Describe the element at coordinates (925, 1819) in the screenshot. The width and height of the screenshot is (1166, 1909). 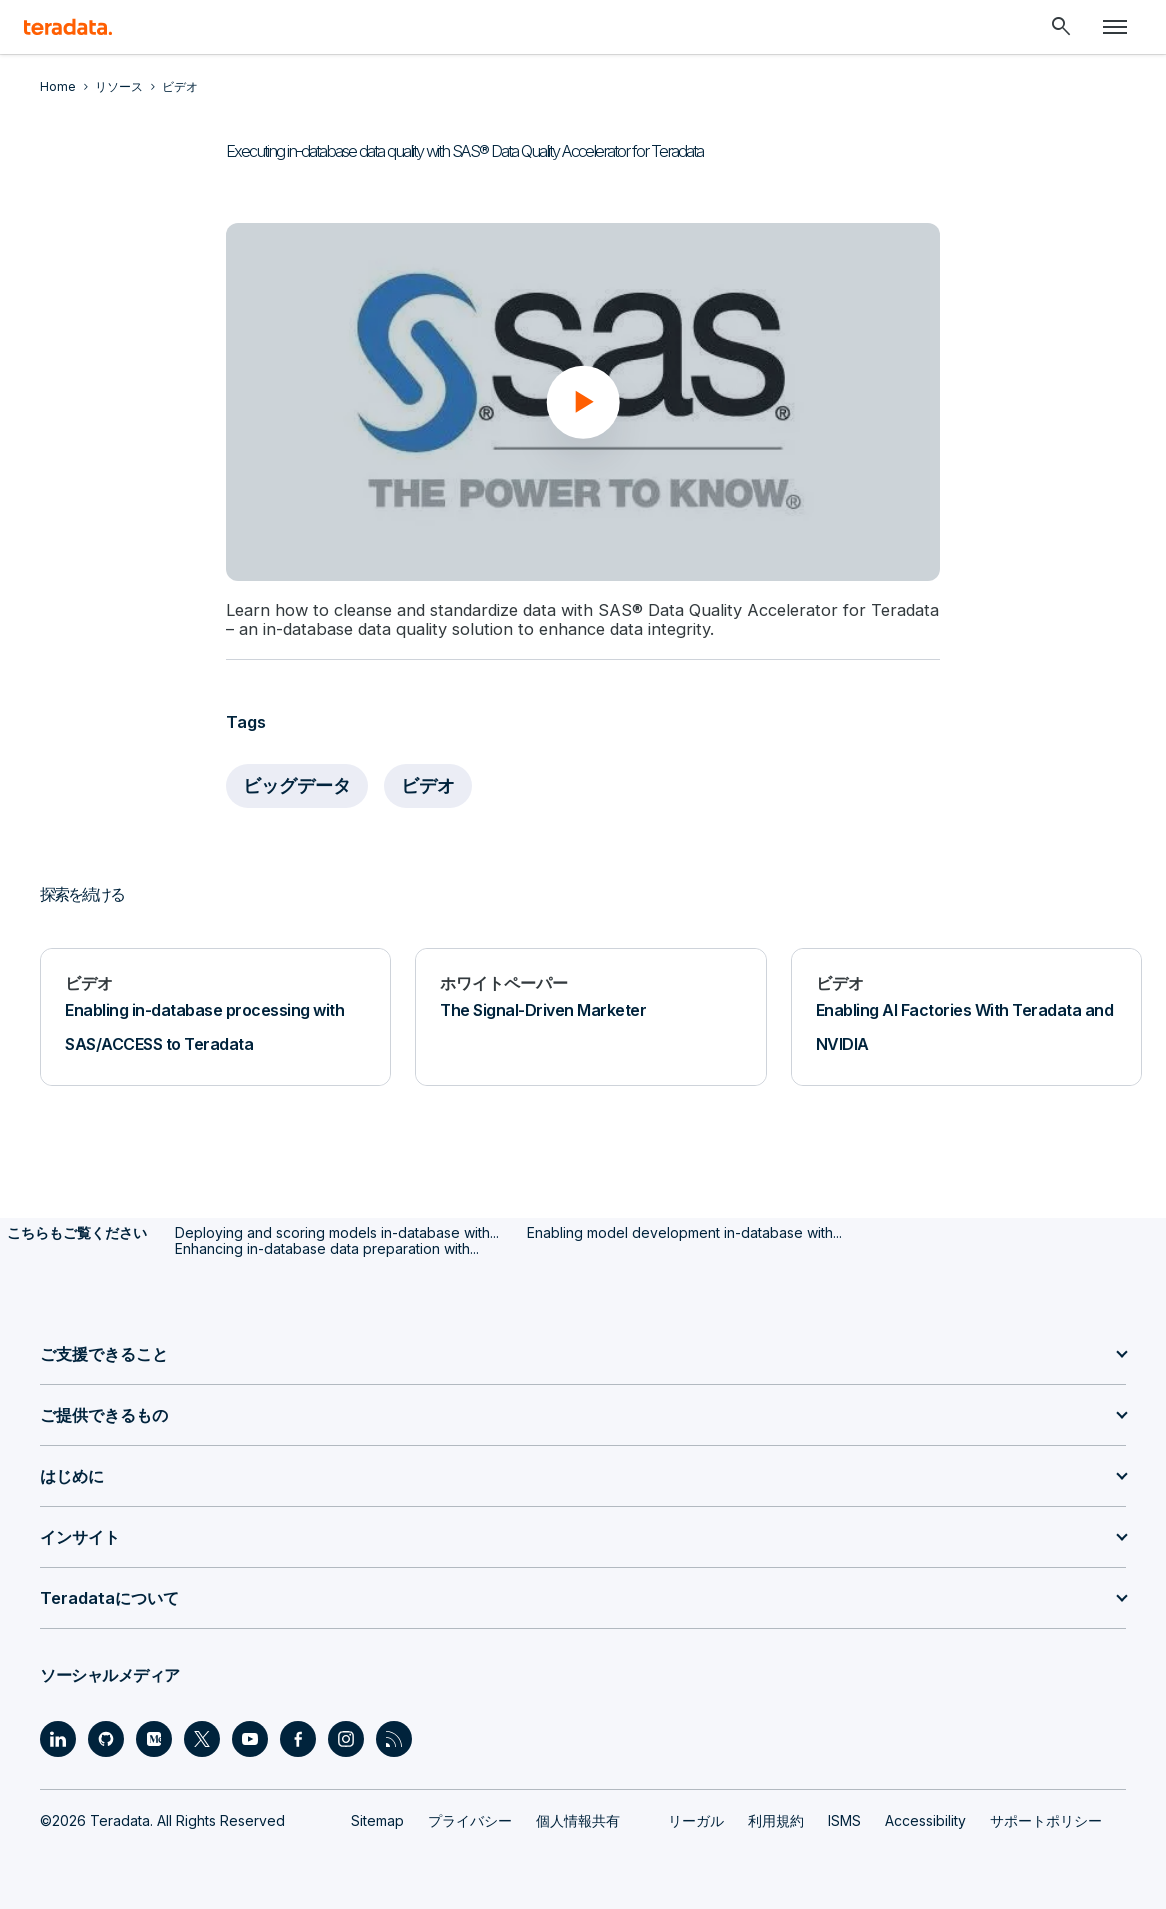
I see `Accessibility` at that location.